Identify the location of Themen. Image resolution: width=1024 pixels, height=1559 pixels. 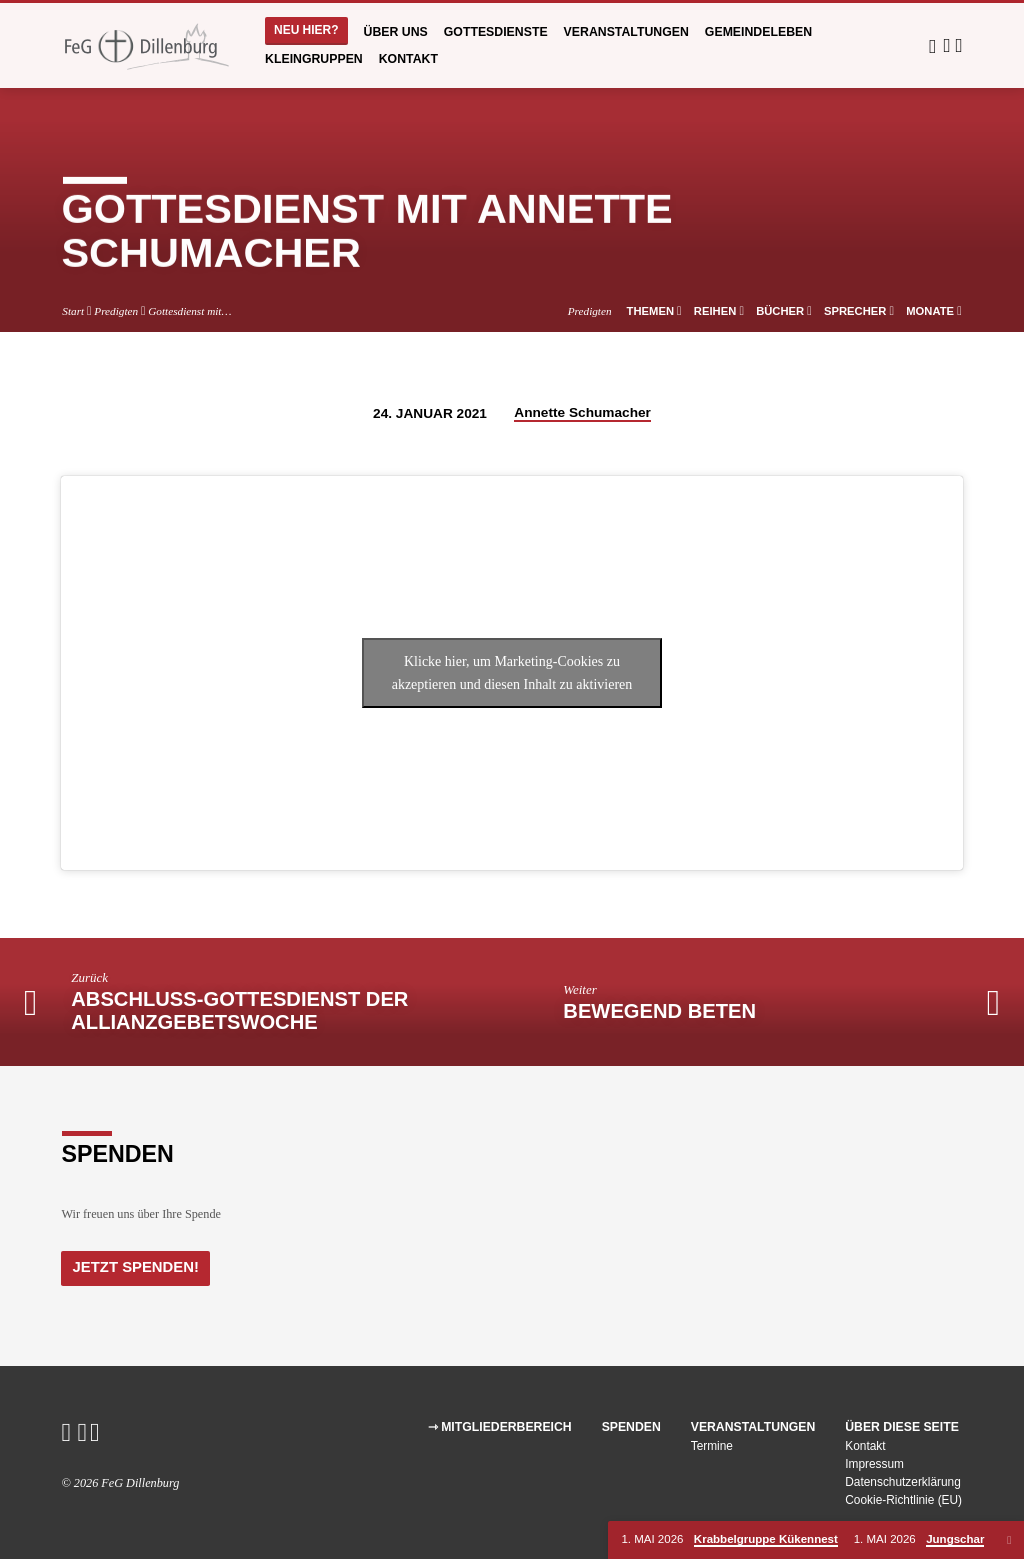
(654, 311).